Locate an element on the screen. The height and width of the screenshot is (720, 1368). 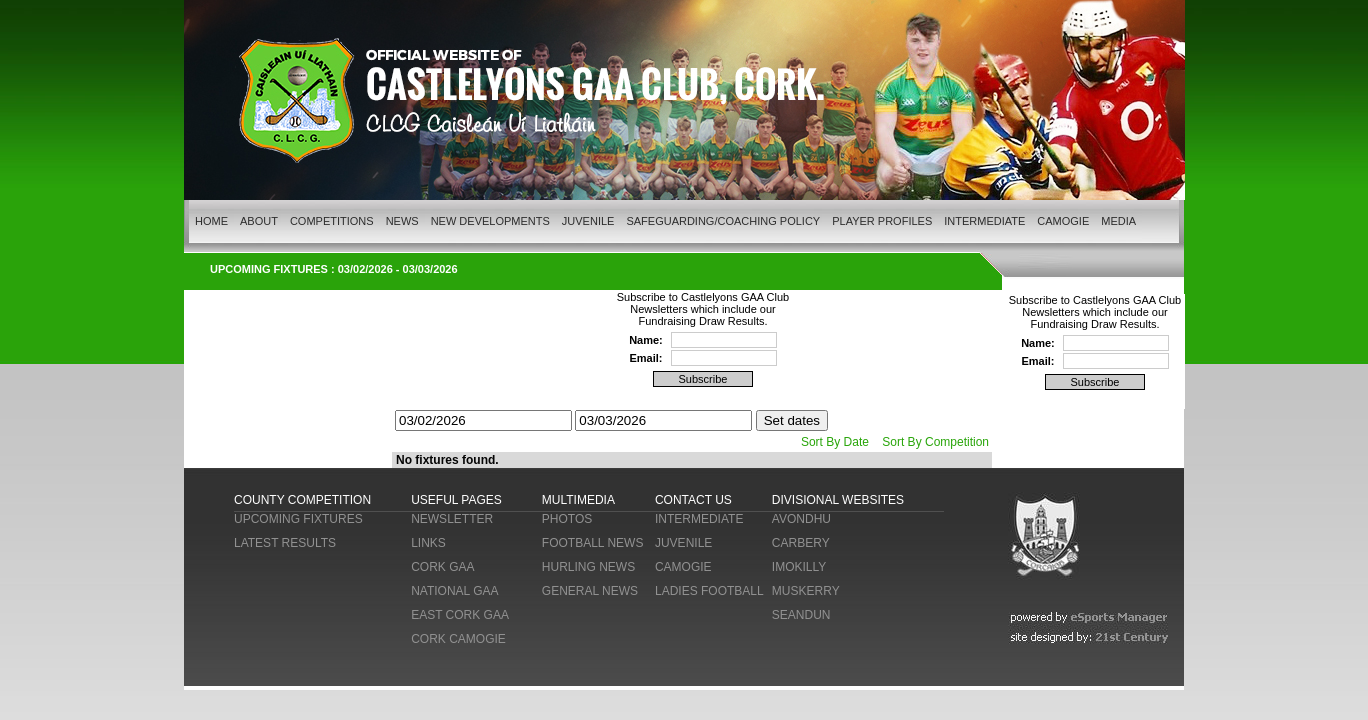
COUNTY COMPETITION is located at coordinates (302, 500).